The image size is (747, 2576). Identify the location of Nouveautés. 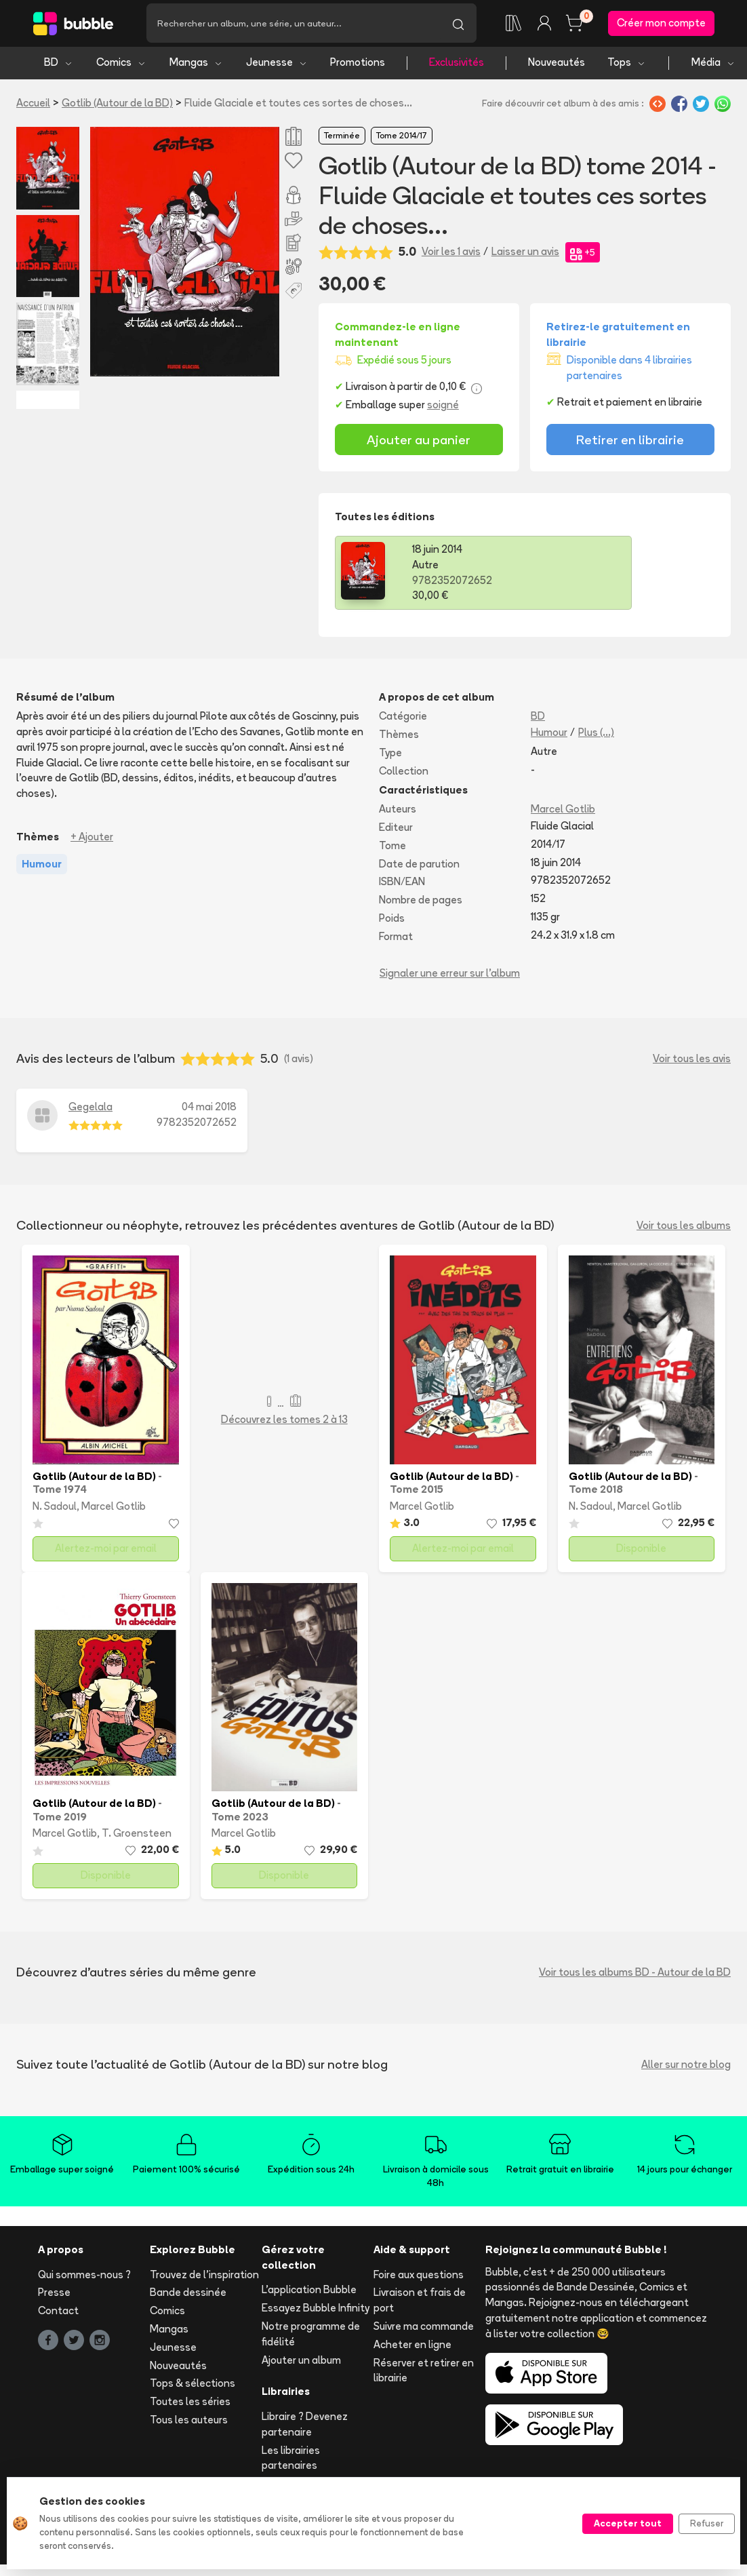
(556, 66).